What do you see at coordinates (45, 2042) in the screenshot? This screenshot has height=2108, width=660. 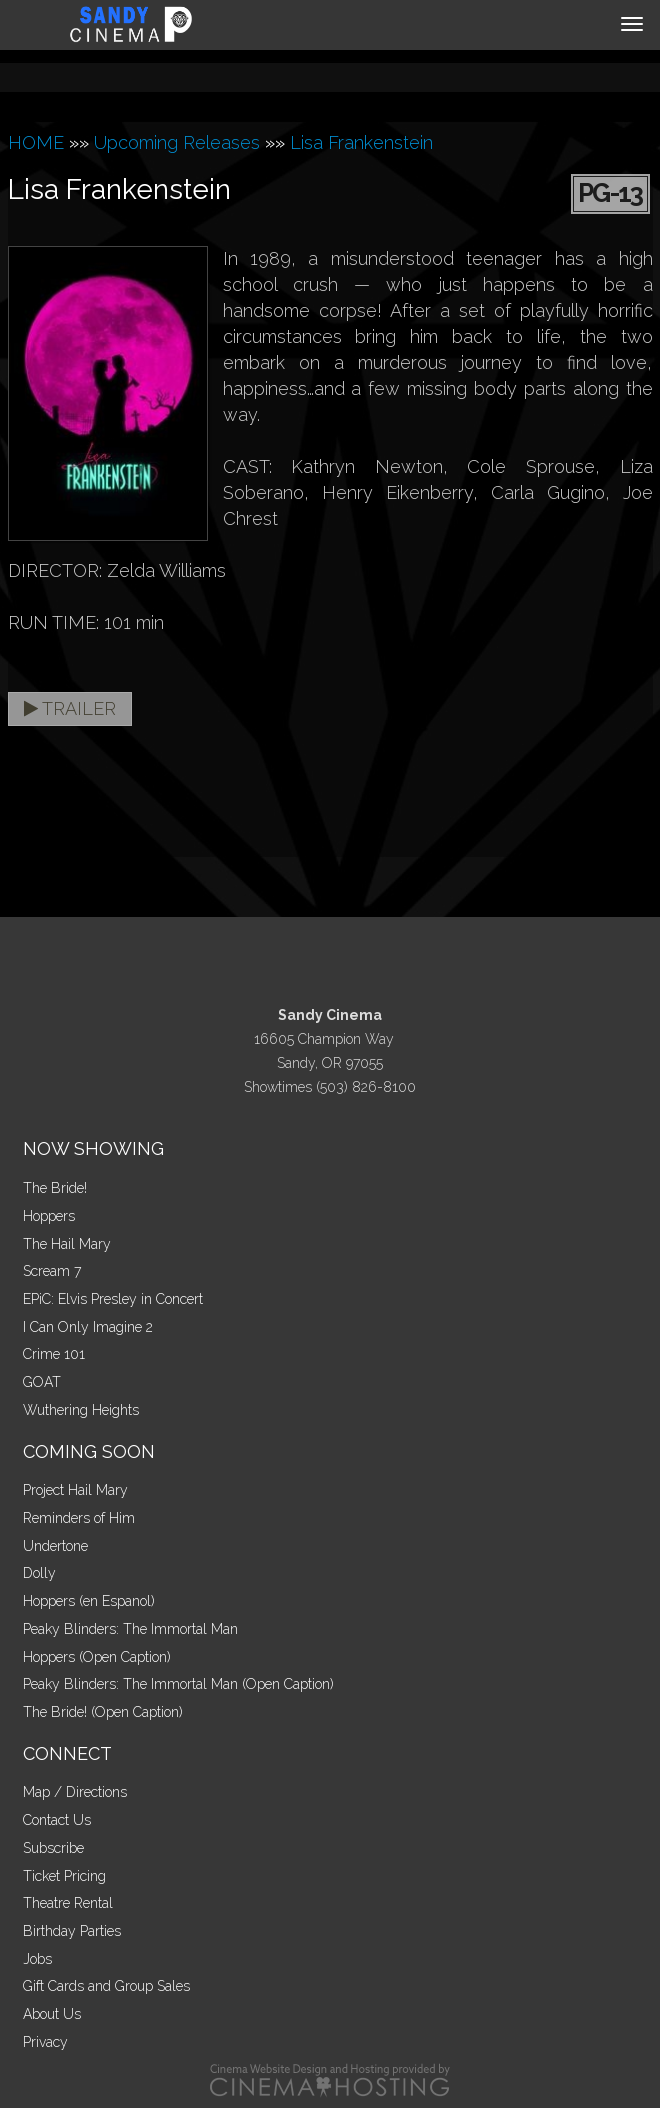 I see `Privacy` at bounding box center [45, 2042].